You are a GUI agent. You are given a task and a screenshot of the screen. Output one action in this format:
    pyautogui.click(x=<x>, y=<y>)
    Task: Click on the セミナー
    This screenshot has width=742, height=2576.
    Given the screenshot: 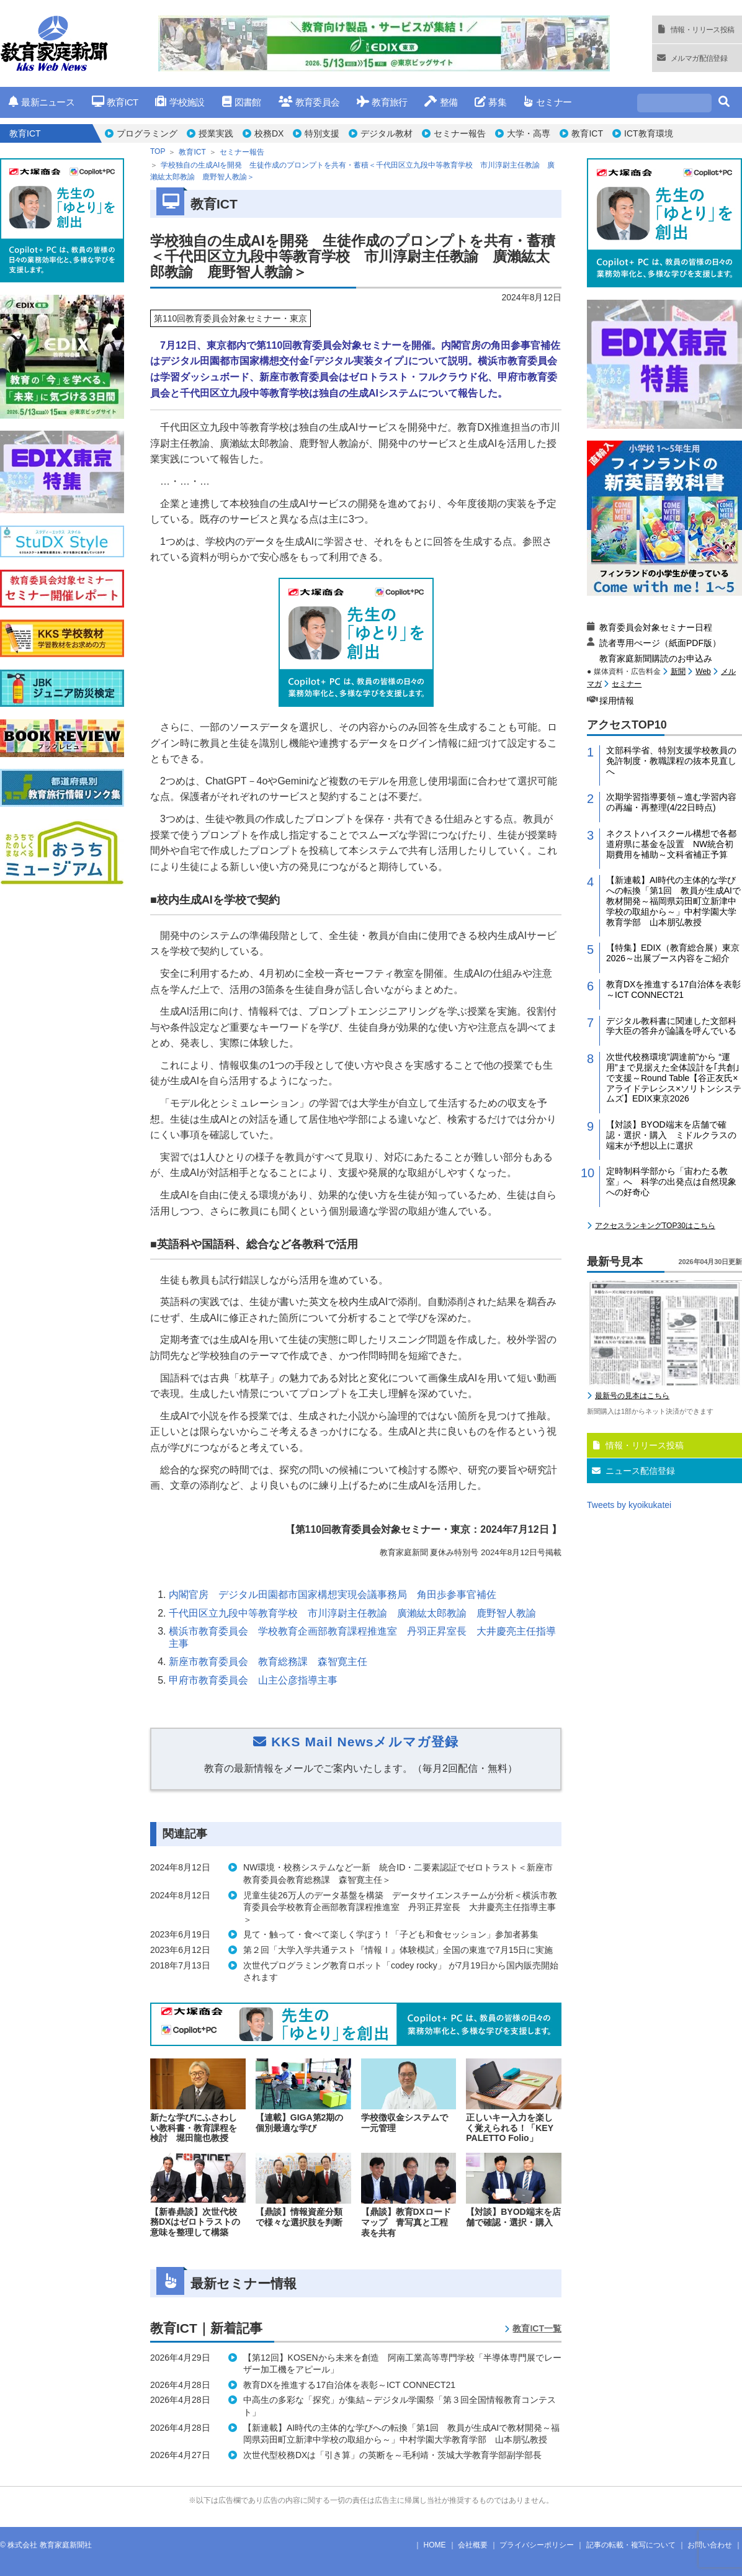 What is the action you would take?
    pyautogui.click(x=547, y=102)
    